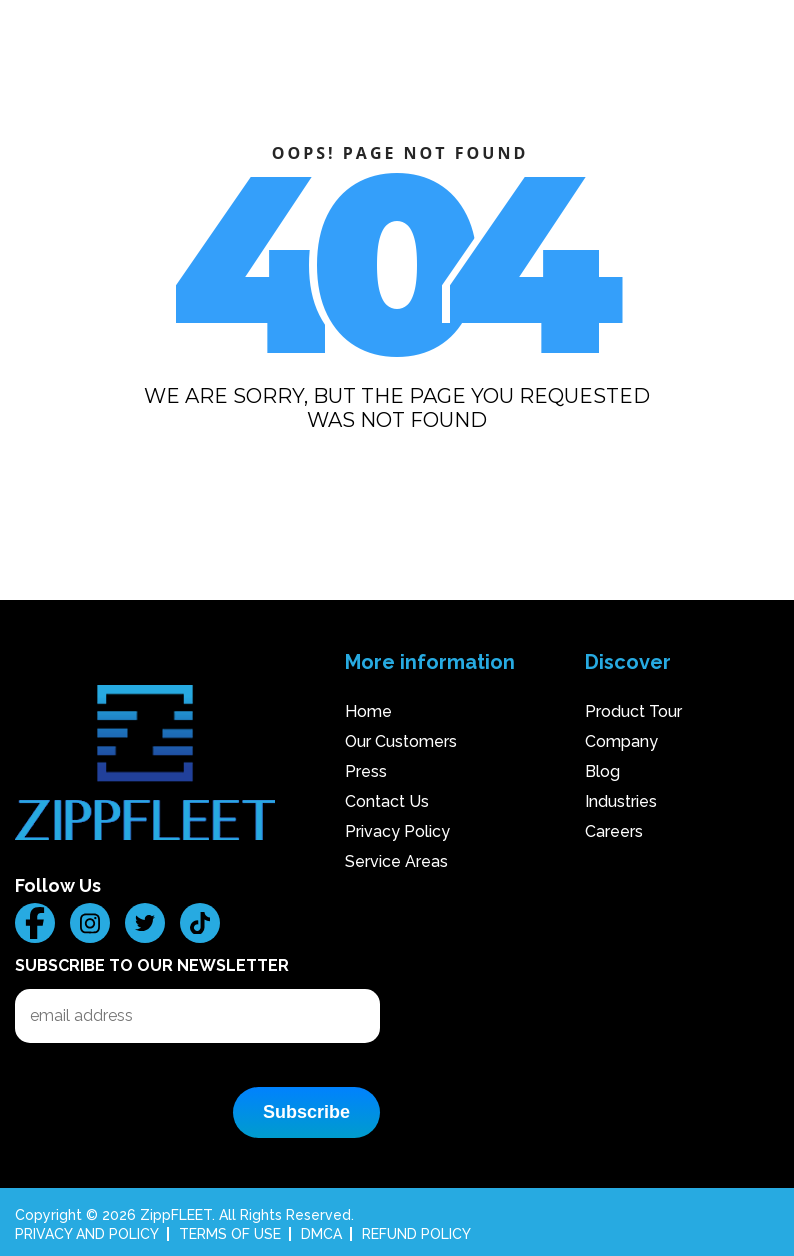 The width and height of the screenshot is (794, 1256). Describe the element at coordinates (621, 741) in the screenshot. I see `Company` at that location.